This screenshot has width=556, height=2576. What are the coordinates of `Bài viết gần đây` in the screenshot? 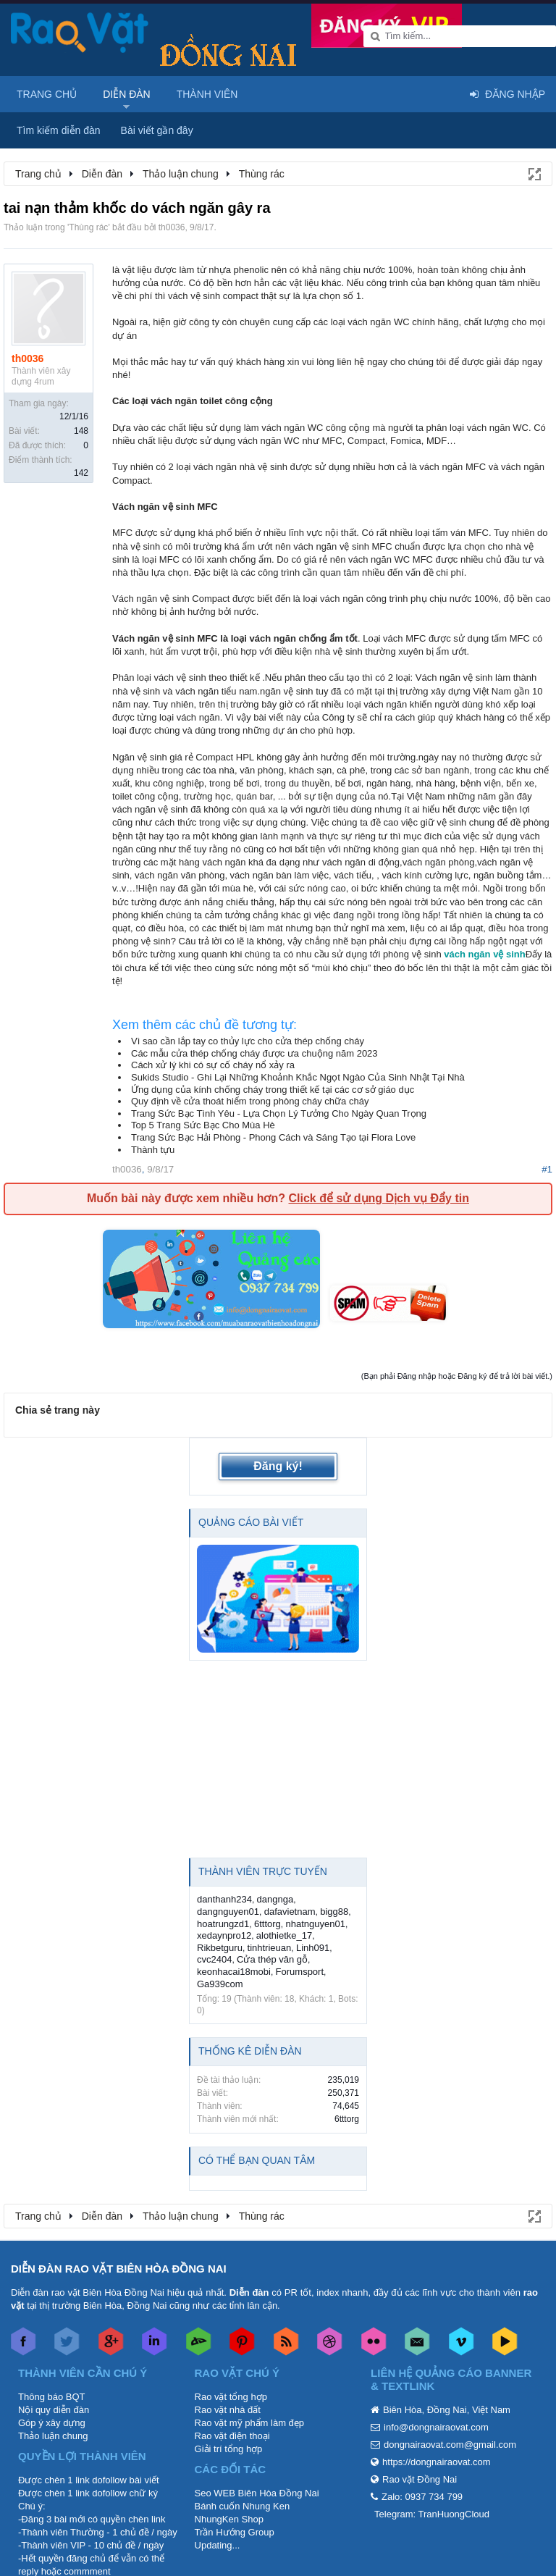 It's located at (157, 130).